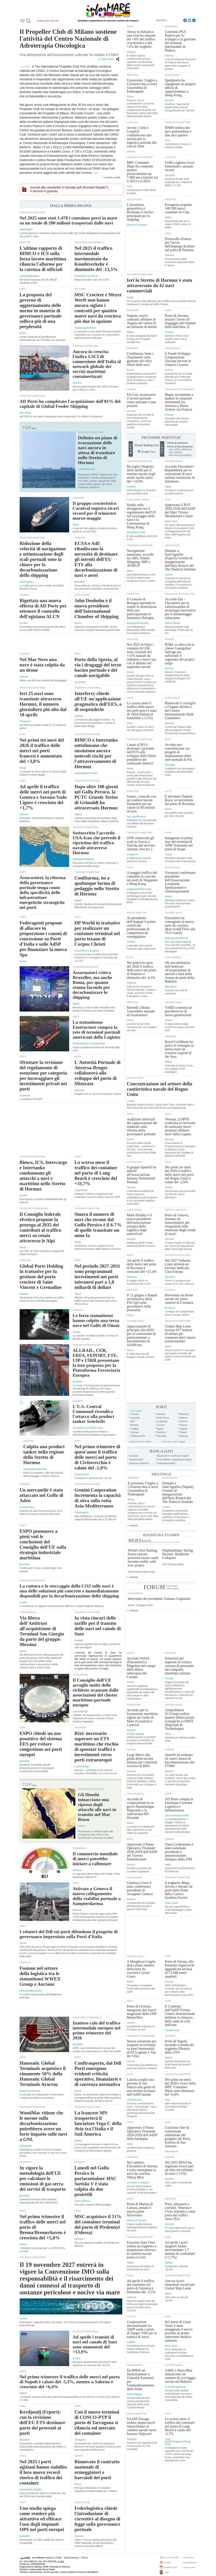 The width and height of the screenshot is (216, 2576). Describe the element at coordinates (175, 452) in the screenshot. I see `per nazione` at that location.